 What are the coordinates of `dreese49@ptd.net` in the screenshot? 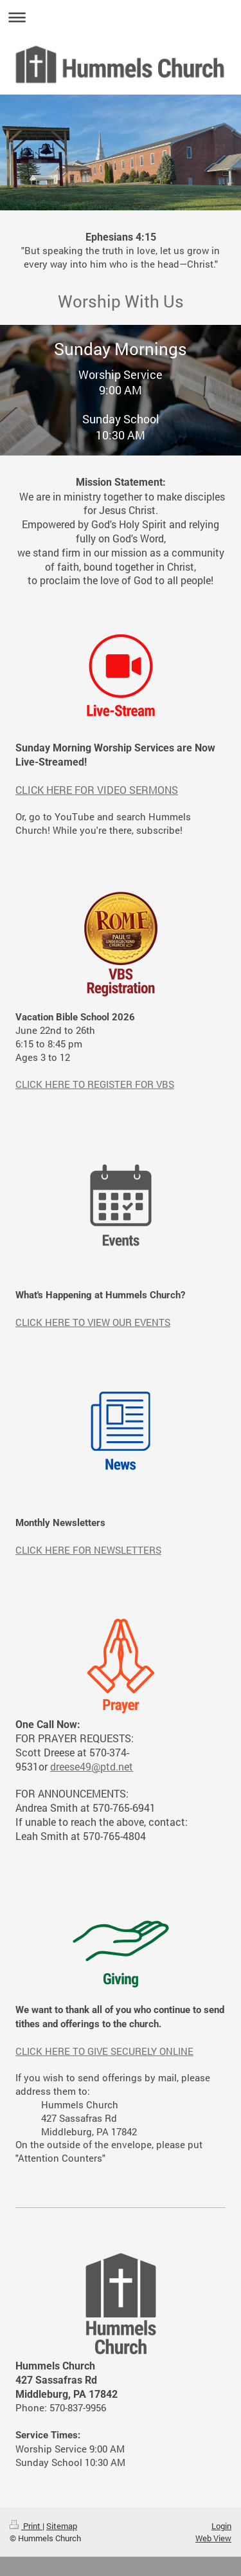 It's located at (91, 1766).